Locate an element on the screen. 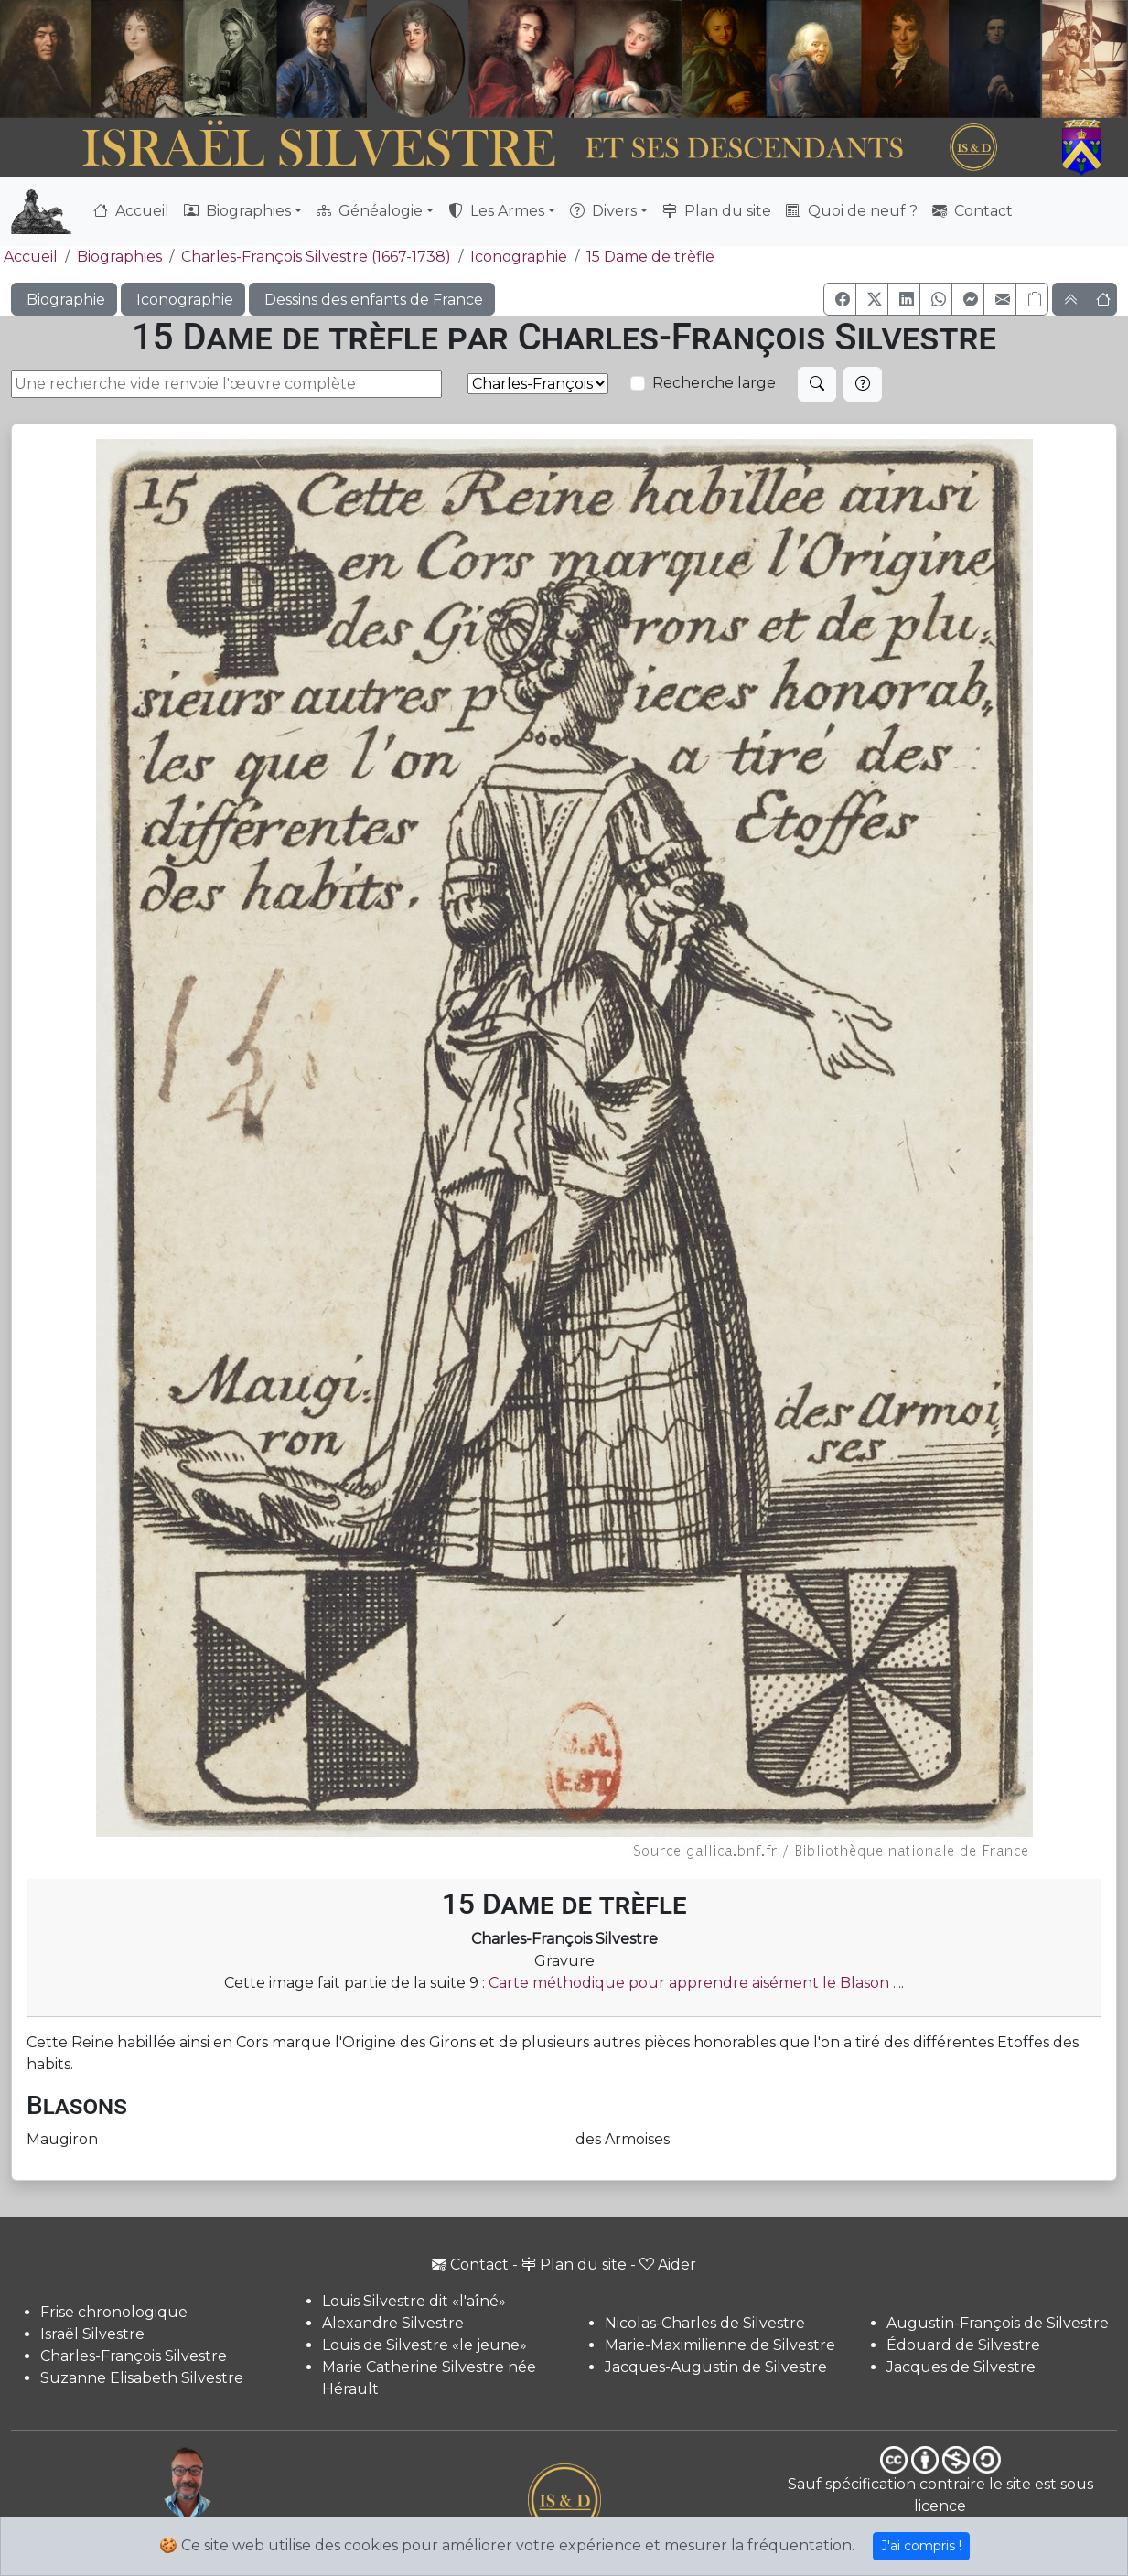  Recherche large is located at coordinates (714, 383).